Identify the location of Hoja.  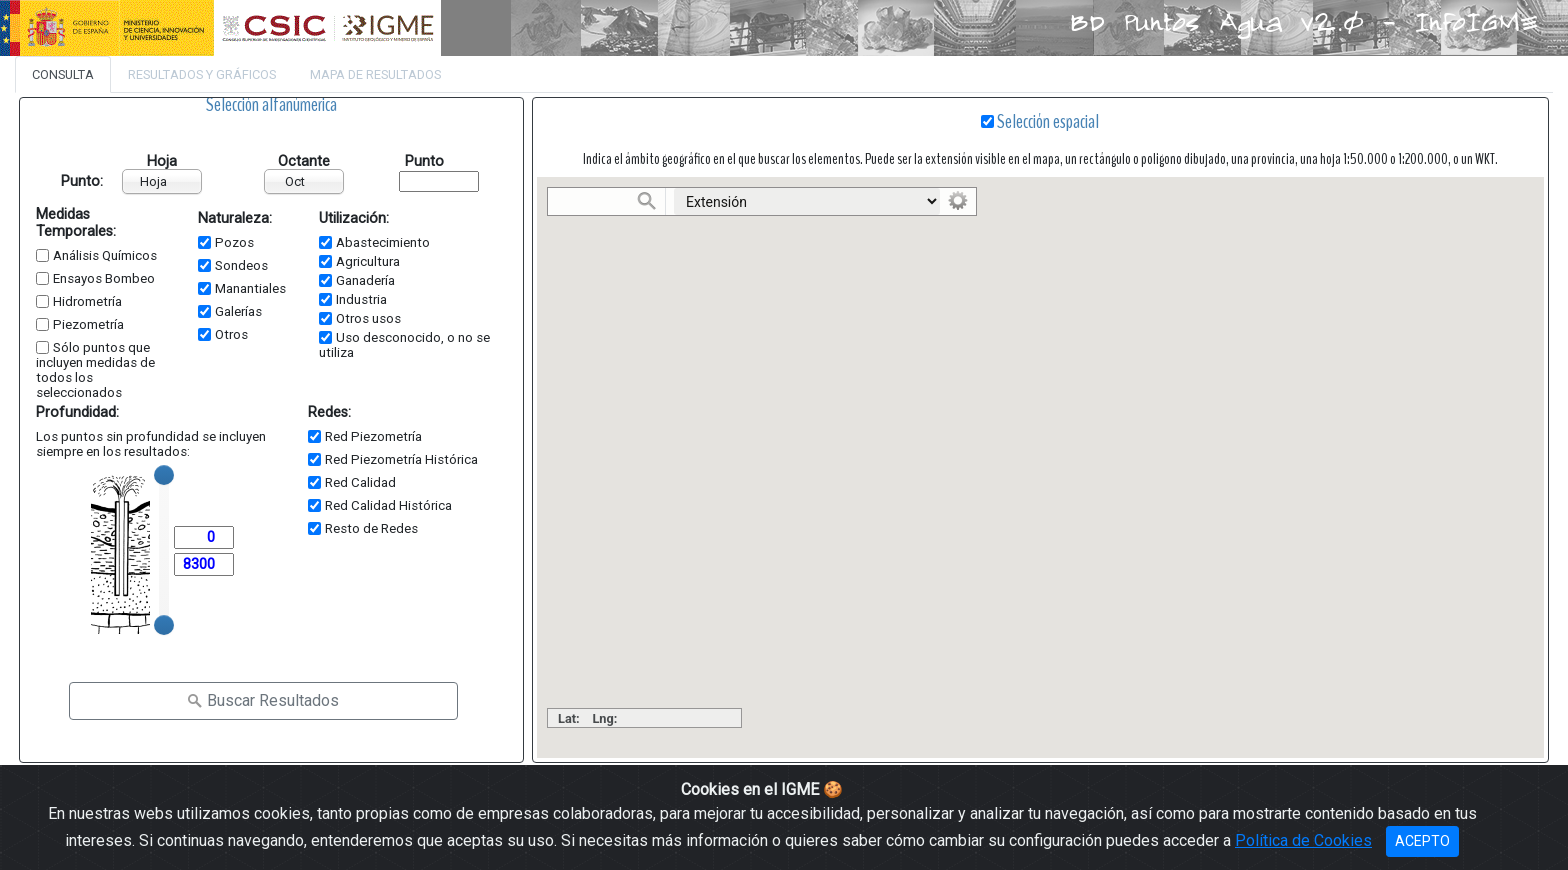
(162, 161).